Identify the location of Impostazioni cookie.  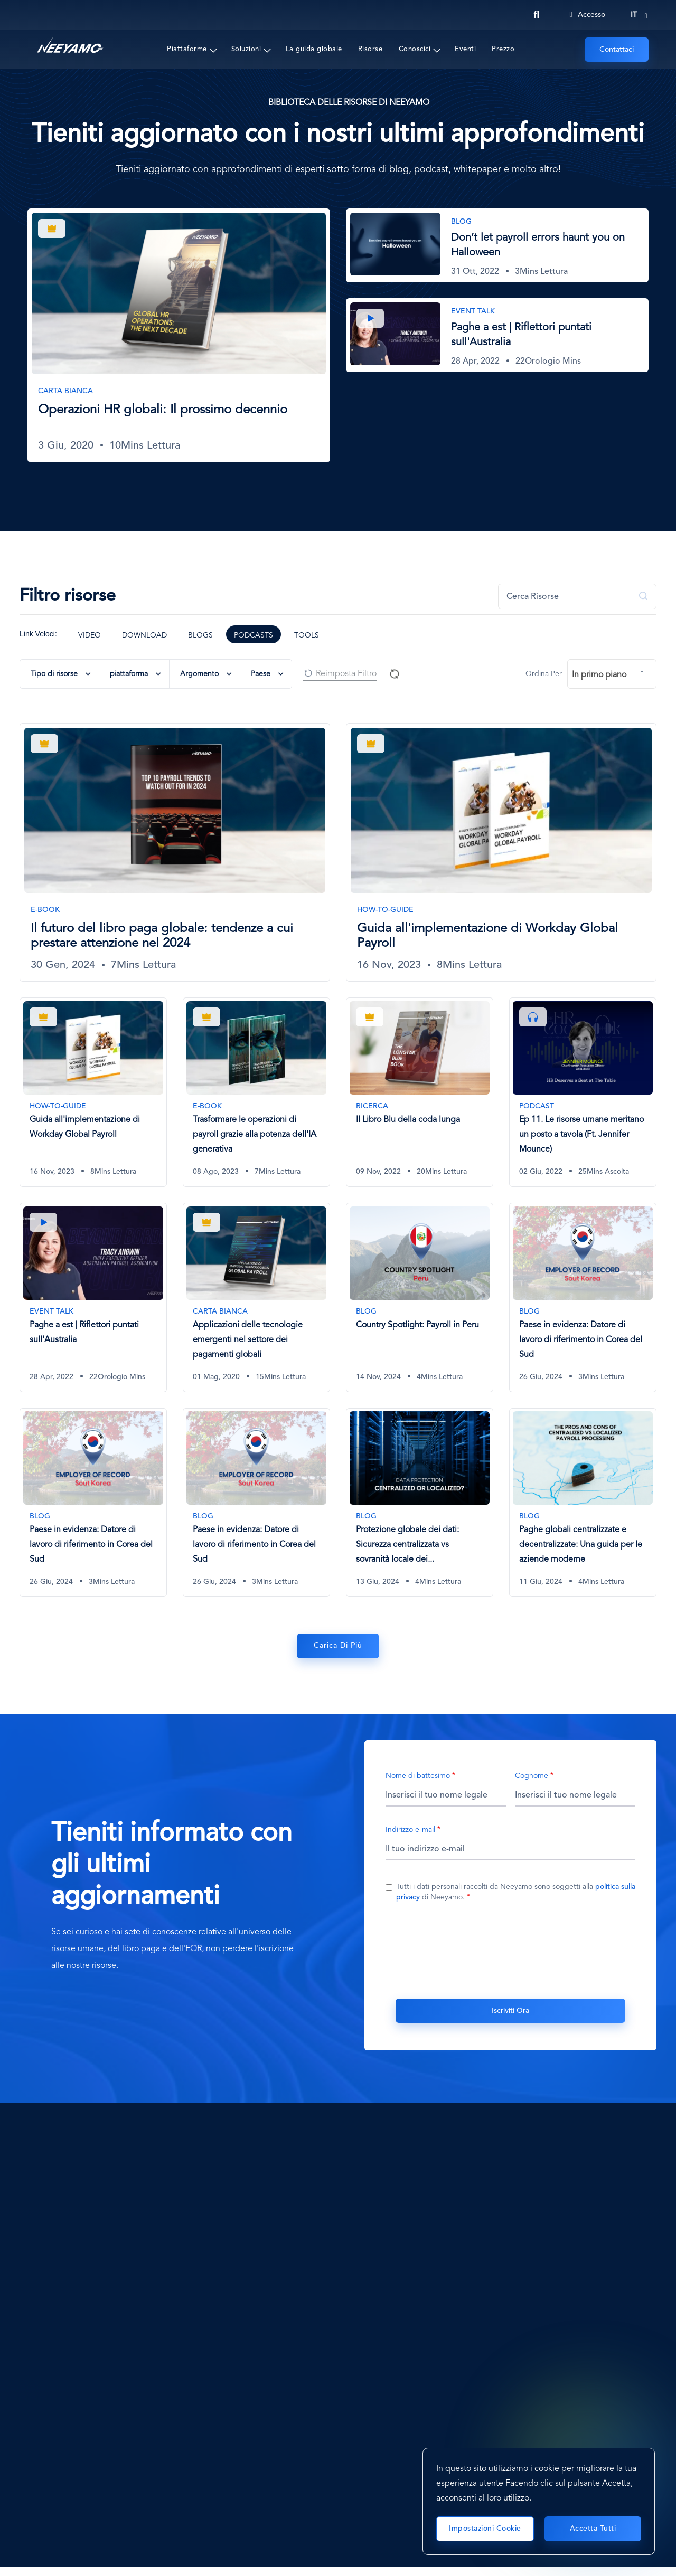
(485, 2528).